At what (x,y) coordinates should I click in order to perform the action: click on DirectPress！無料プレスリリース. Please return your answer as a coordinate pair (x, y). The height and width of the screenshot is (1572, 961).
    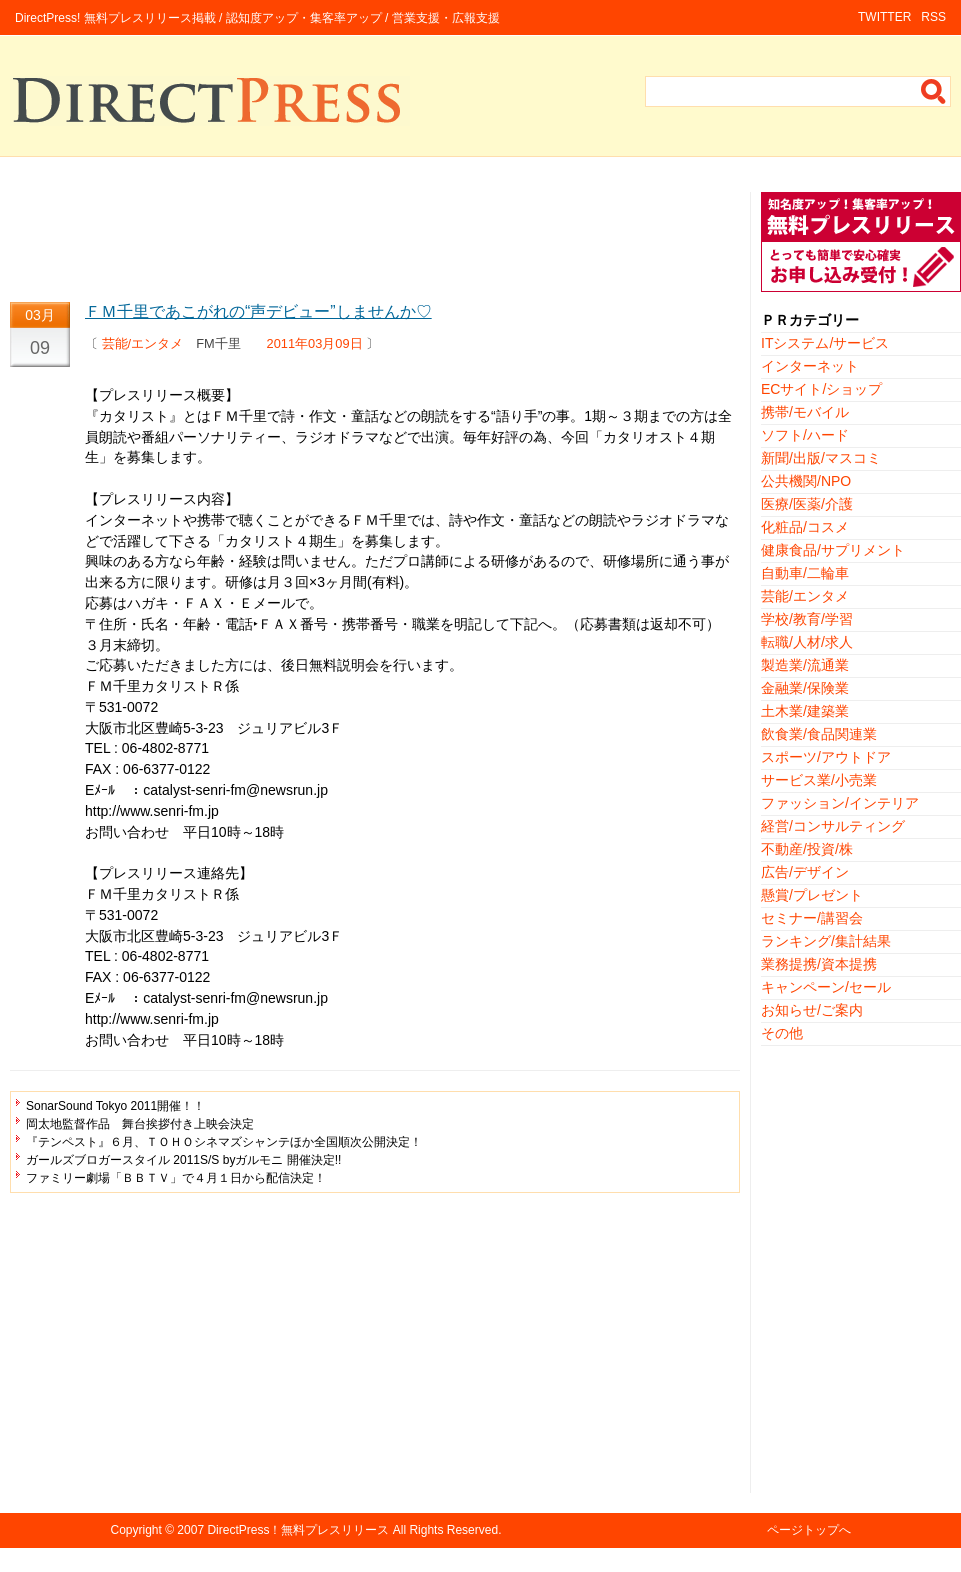
    Looking at the image, I should click on (298, 1530).